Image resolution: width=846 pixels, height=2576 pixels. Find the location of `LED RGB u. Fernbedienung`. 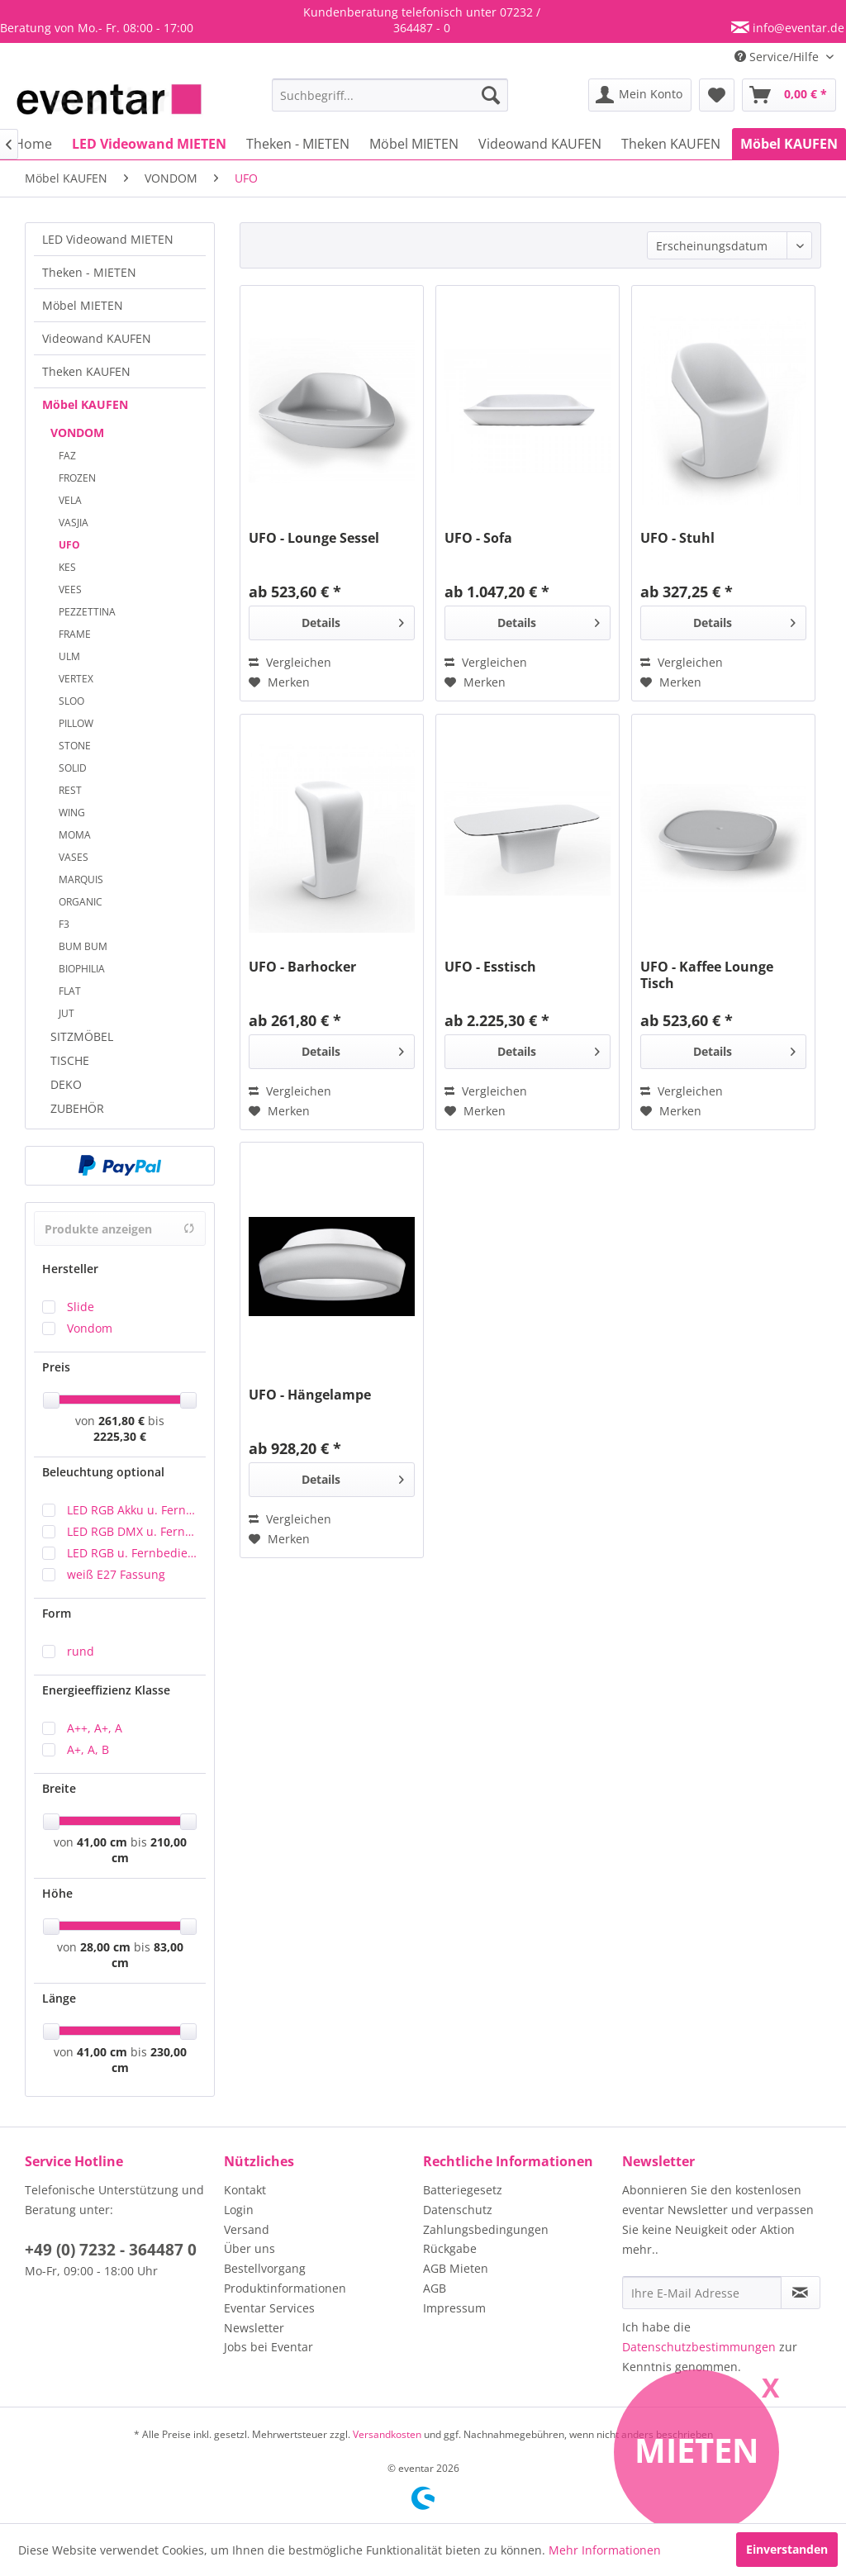

LED RGB u. Fernbedienung is located at coordinates (132, 1553).